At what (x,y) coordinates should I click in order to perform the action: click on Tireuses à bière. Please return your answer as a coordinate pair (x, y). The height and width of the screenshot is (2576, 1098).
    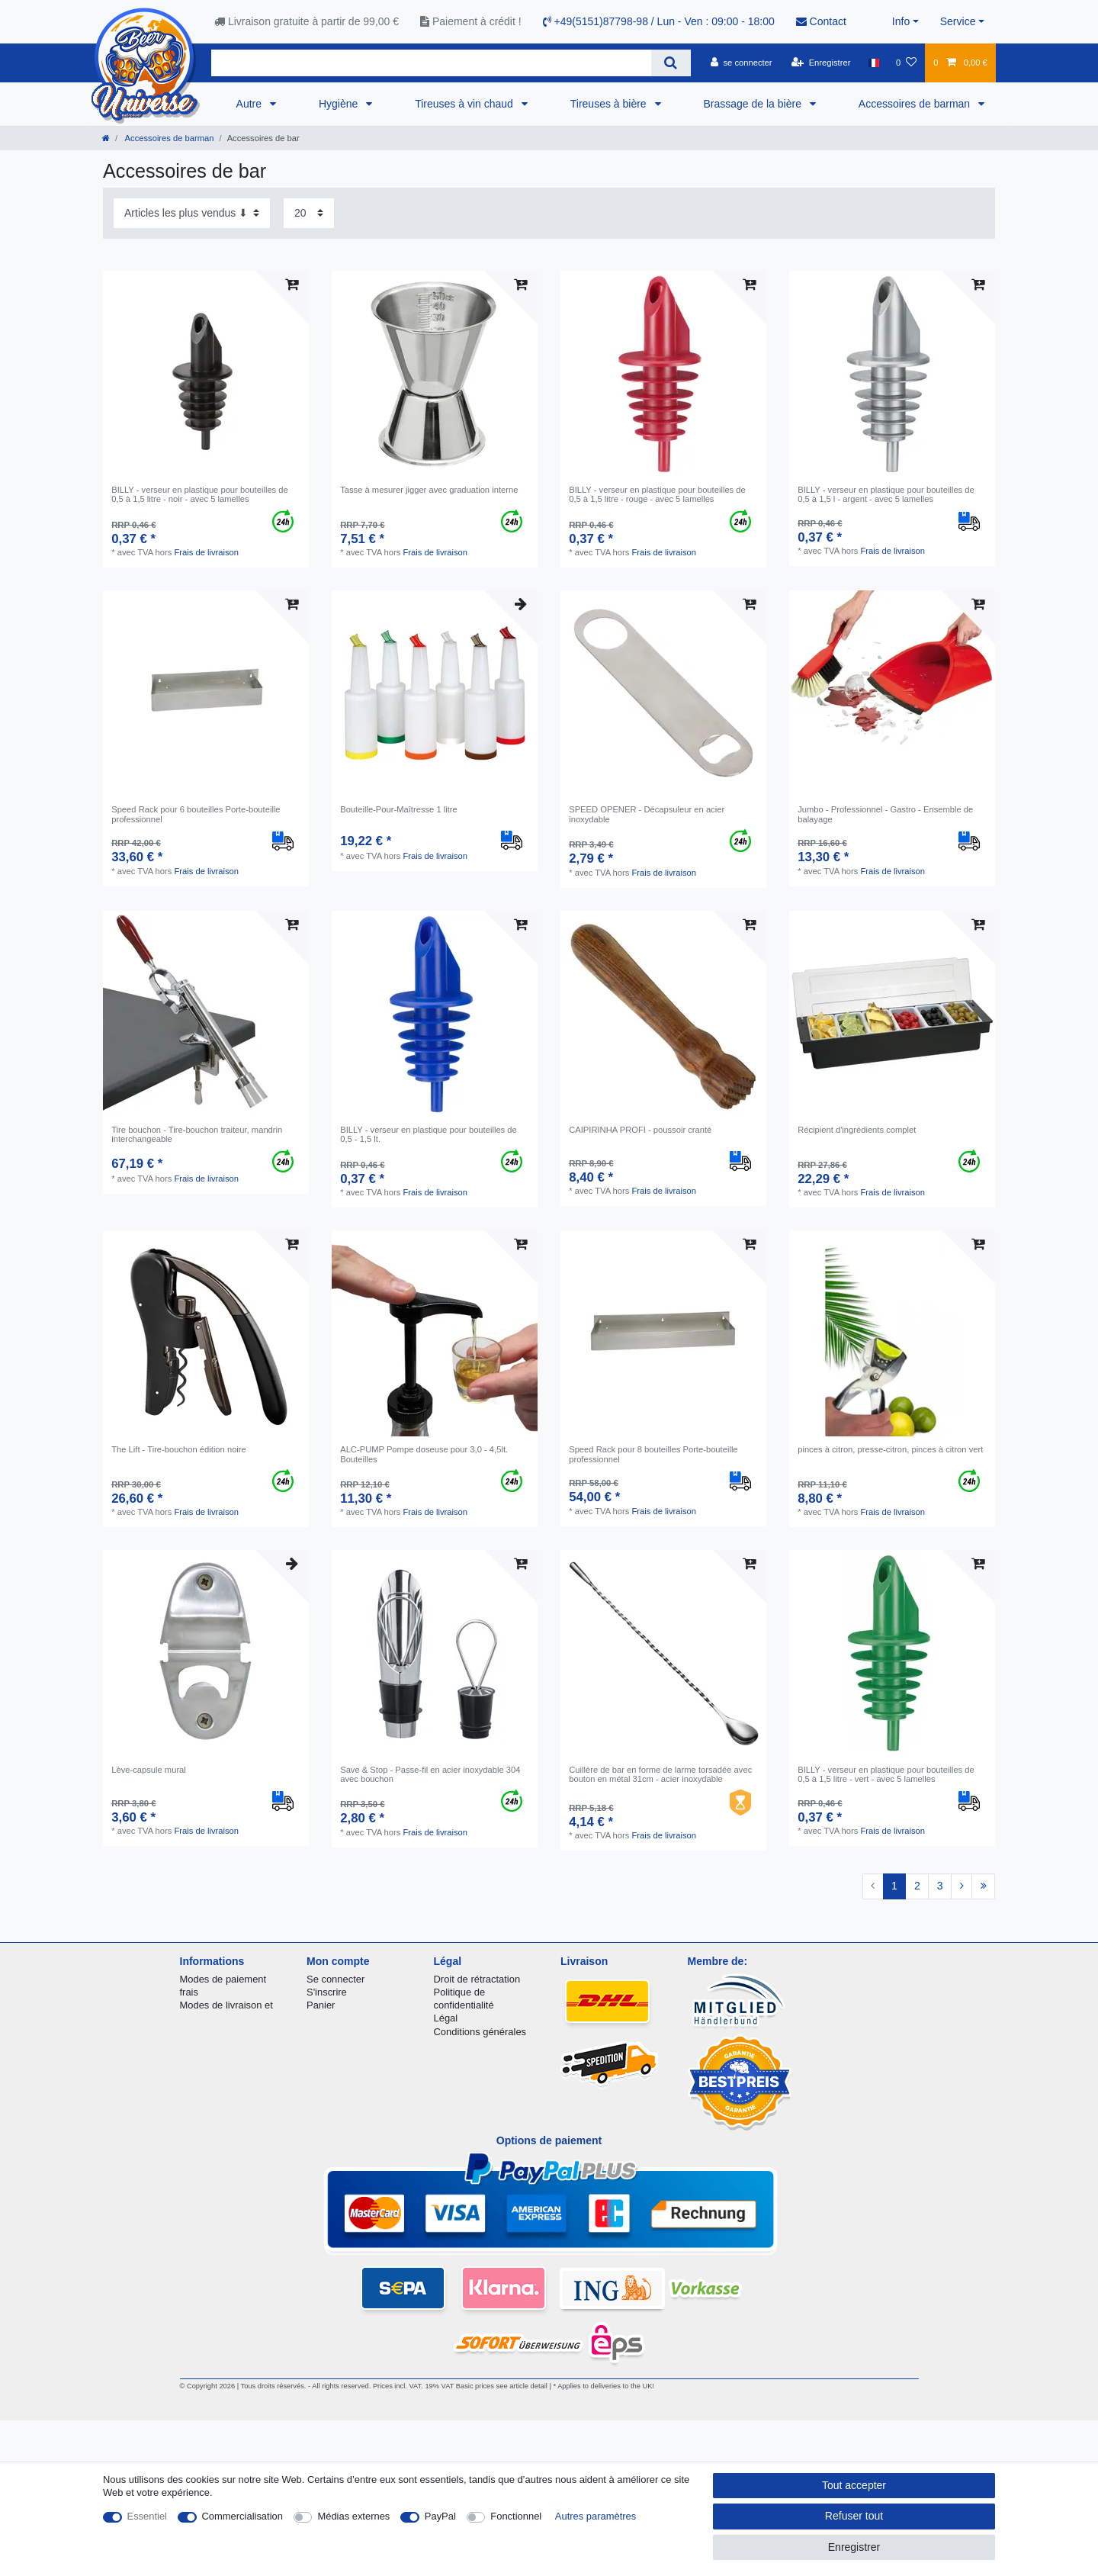
    Looking at the image, I should click on (610, 104).